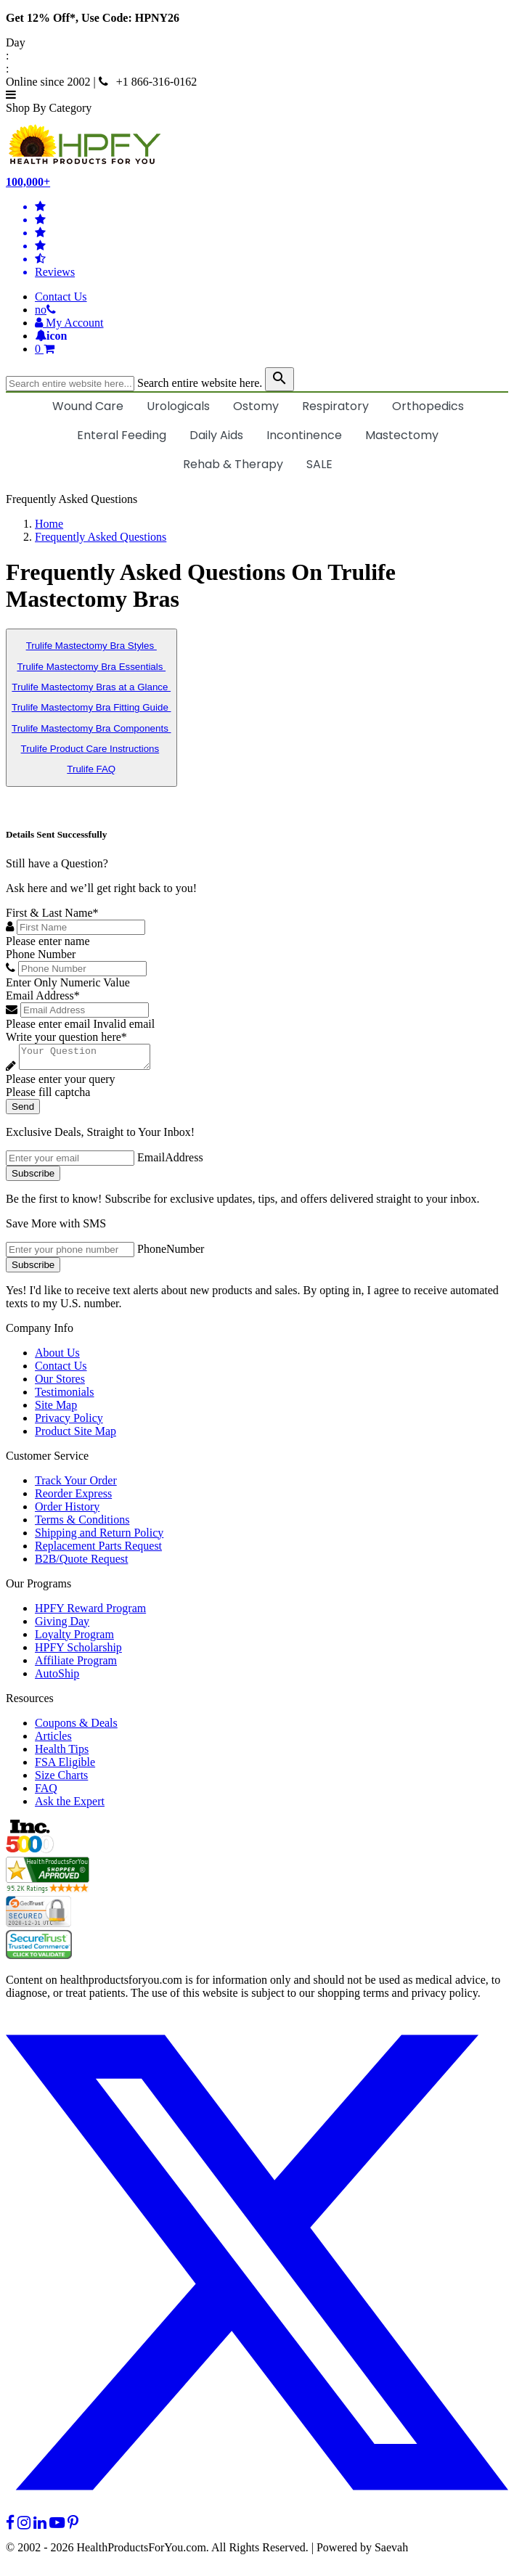 The width and height of the screenshot is (514, 2576). Describe the element at coordinates (91, 645) in the screenshot. I see `Trulife Mastectomy Bra Styles` at that location.